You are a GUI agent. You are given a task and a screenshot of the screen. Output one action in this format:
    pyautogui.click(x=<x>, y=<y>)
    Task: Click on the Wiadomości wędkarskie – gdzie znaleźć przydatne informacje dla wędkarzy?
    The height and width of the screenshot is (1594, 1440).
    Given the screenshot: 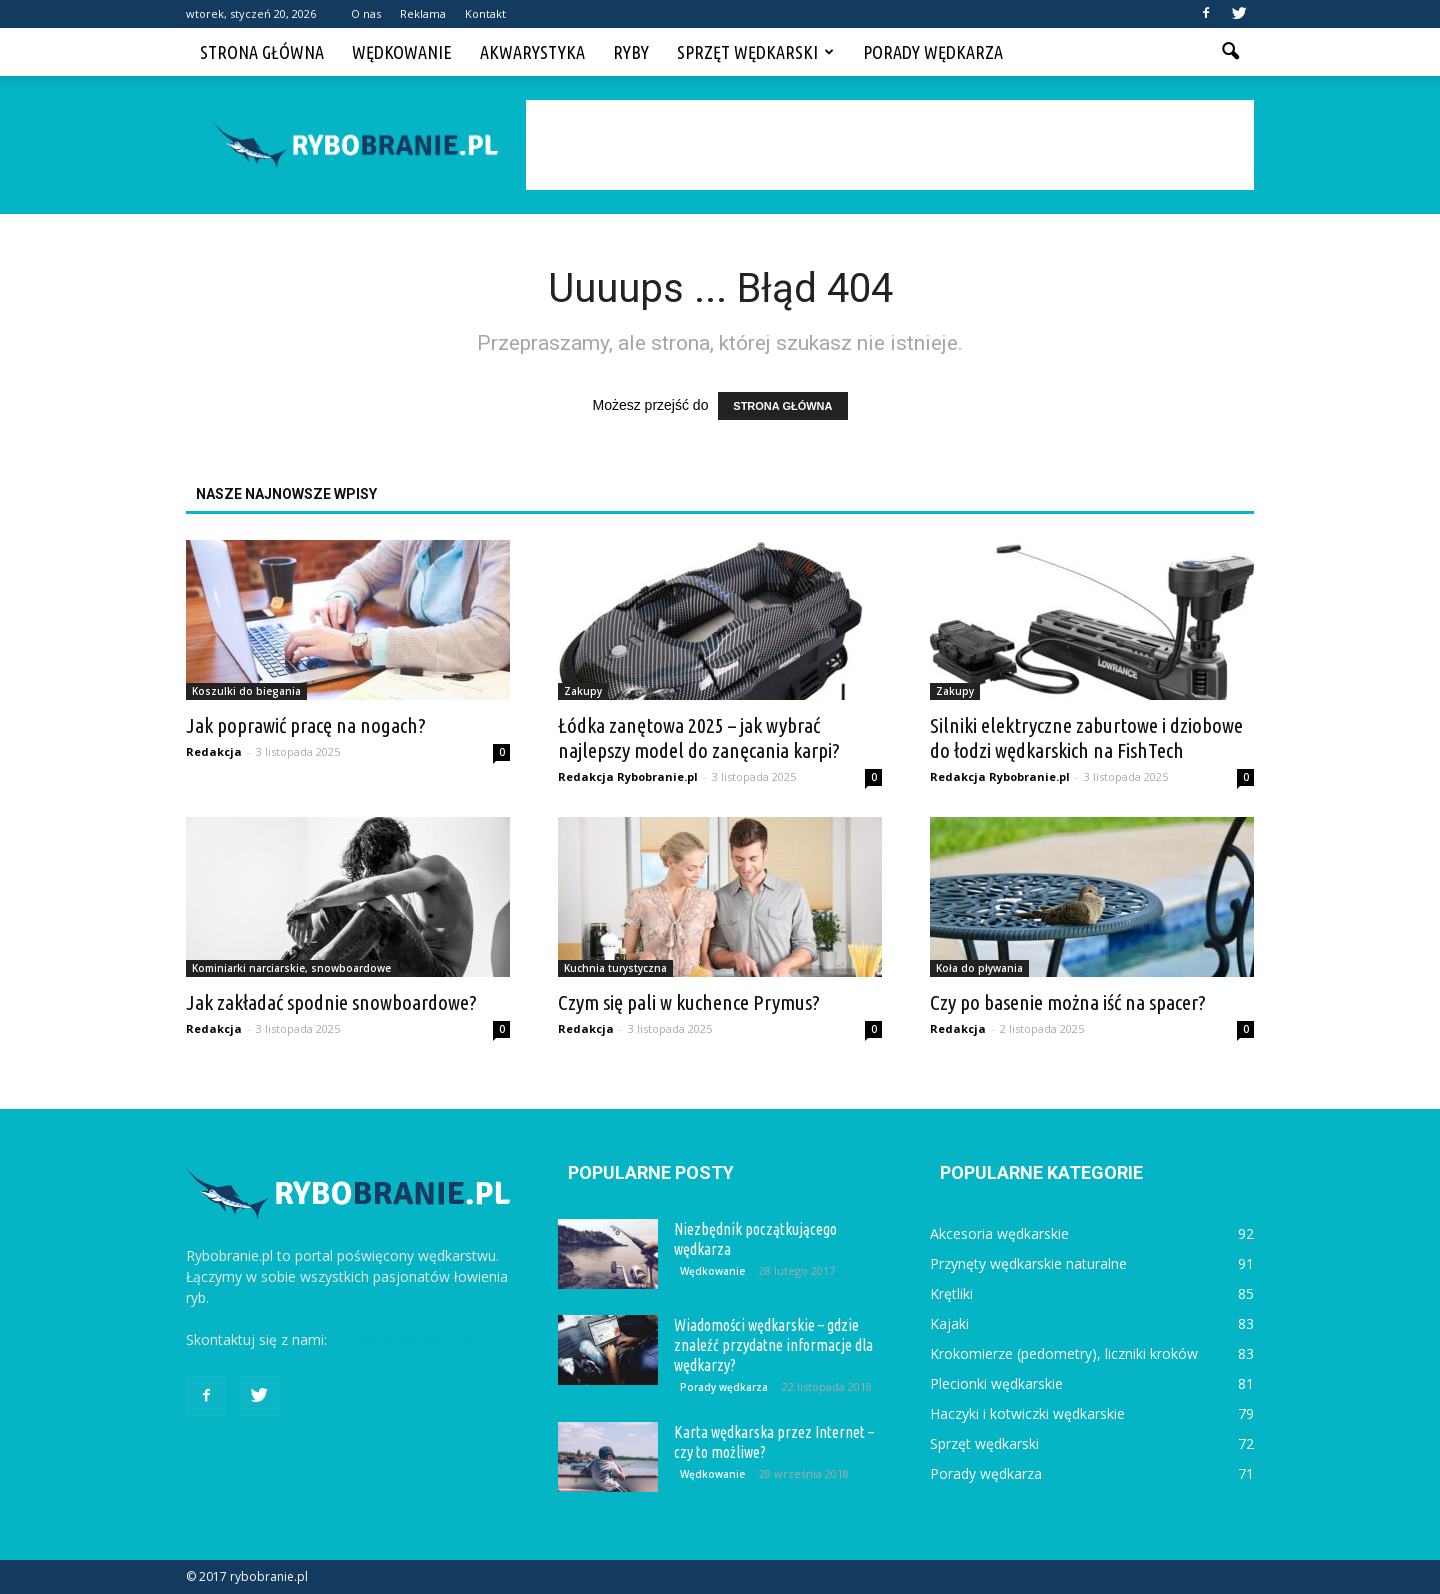 What is the action you would take?
    pyautogui.click(x=773, y=1345)
    